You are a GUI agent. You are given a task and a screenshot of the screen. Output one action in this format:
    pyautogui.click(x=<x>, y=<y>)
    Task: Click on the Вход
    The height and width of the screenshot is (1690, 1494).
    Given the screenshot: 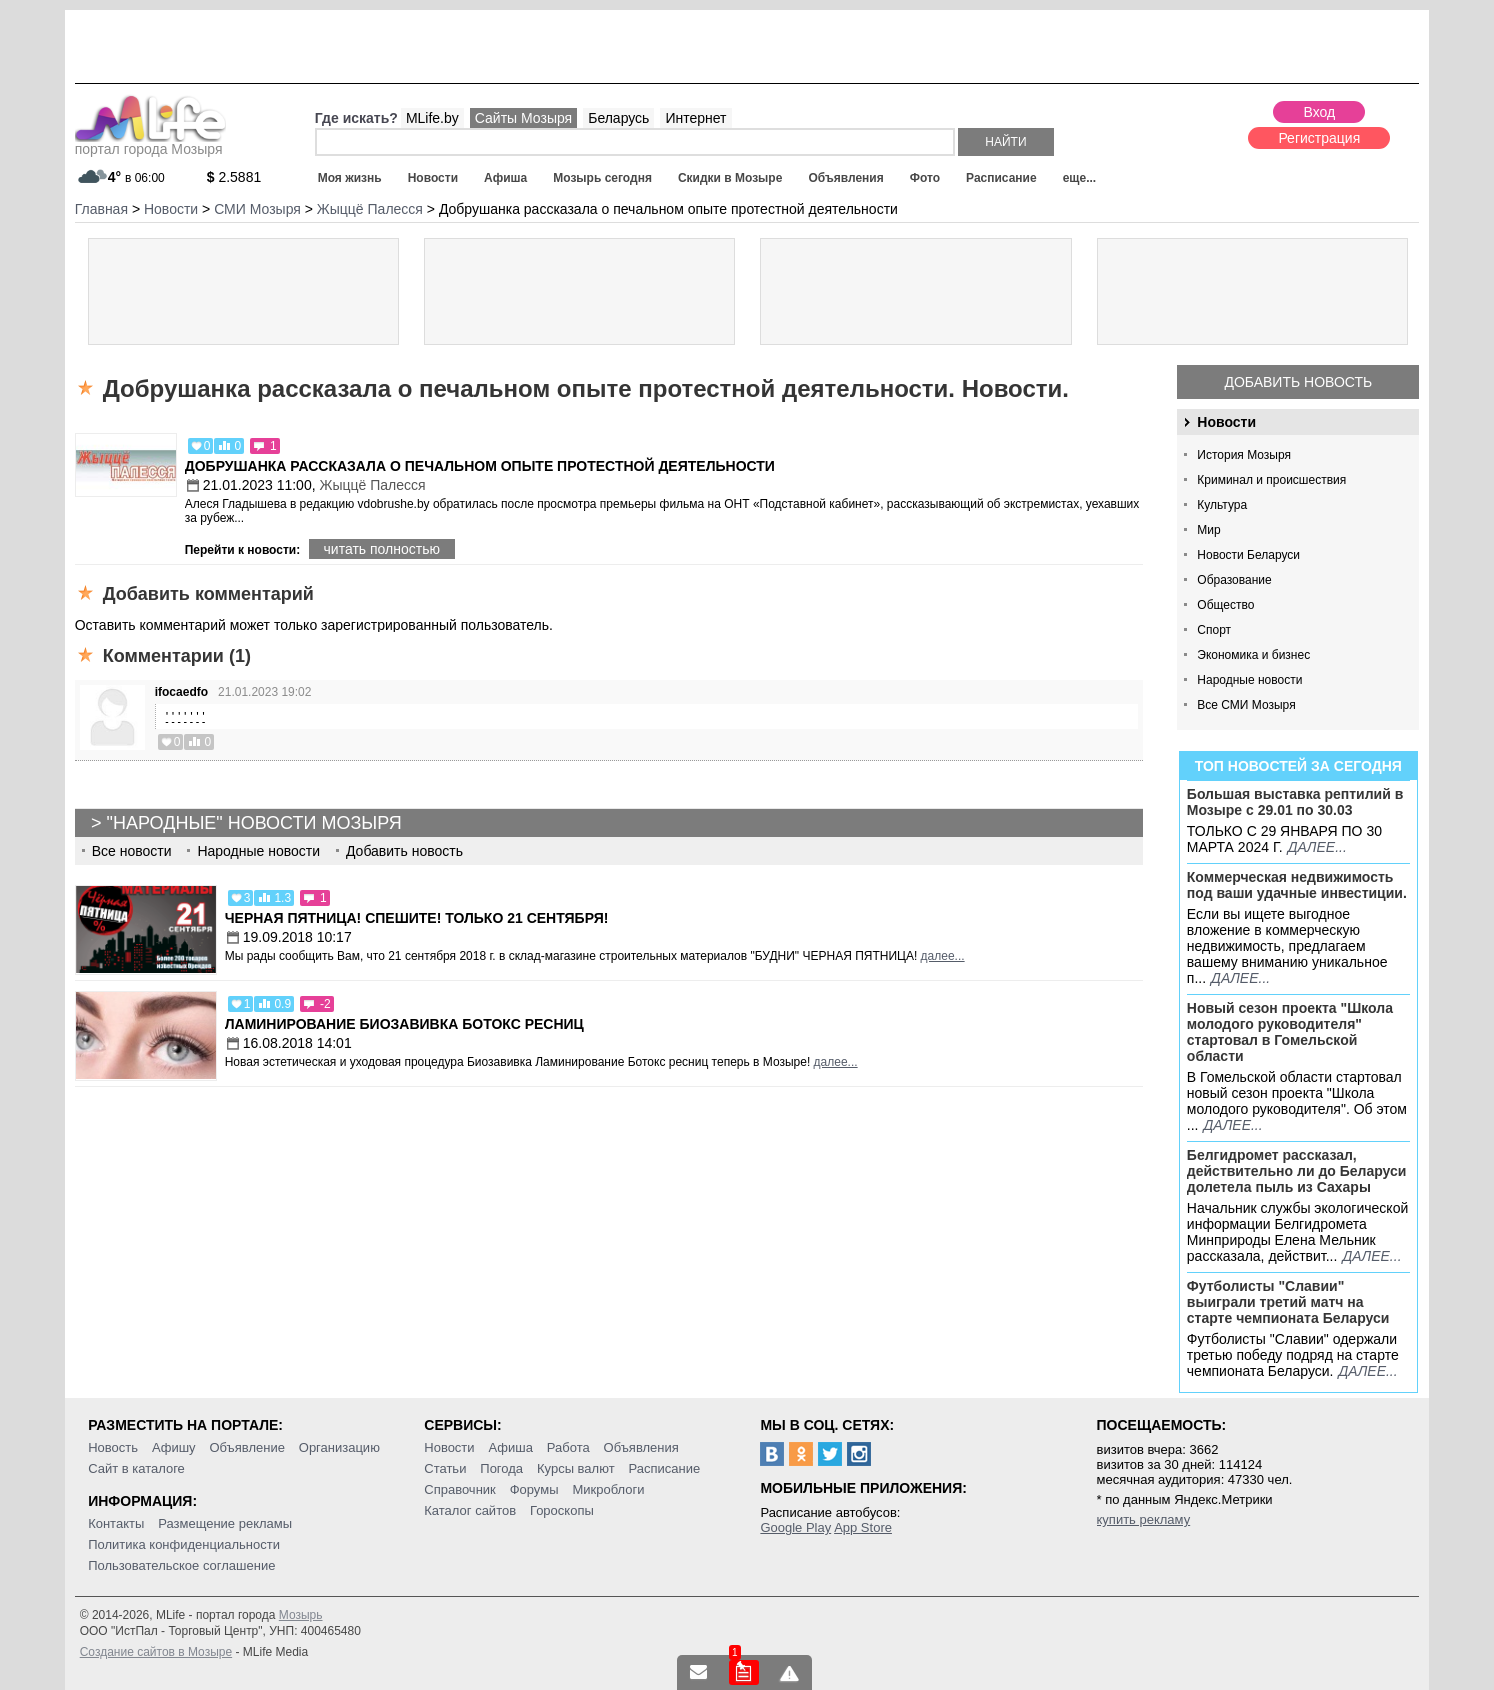 What is the action you would take?
    pyautogui.click(x=1319, y=112)
    